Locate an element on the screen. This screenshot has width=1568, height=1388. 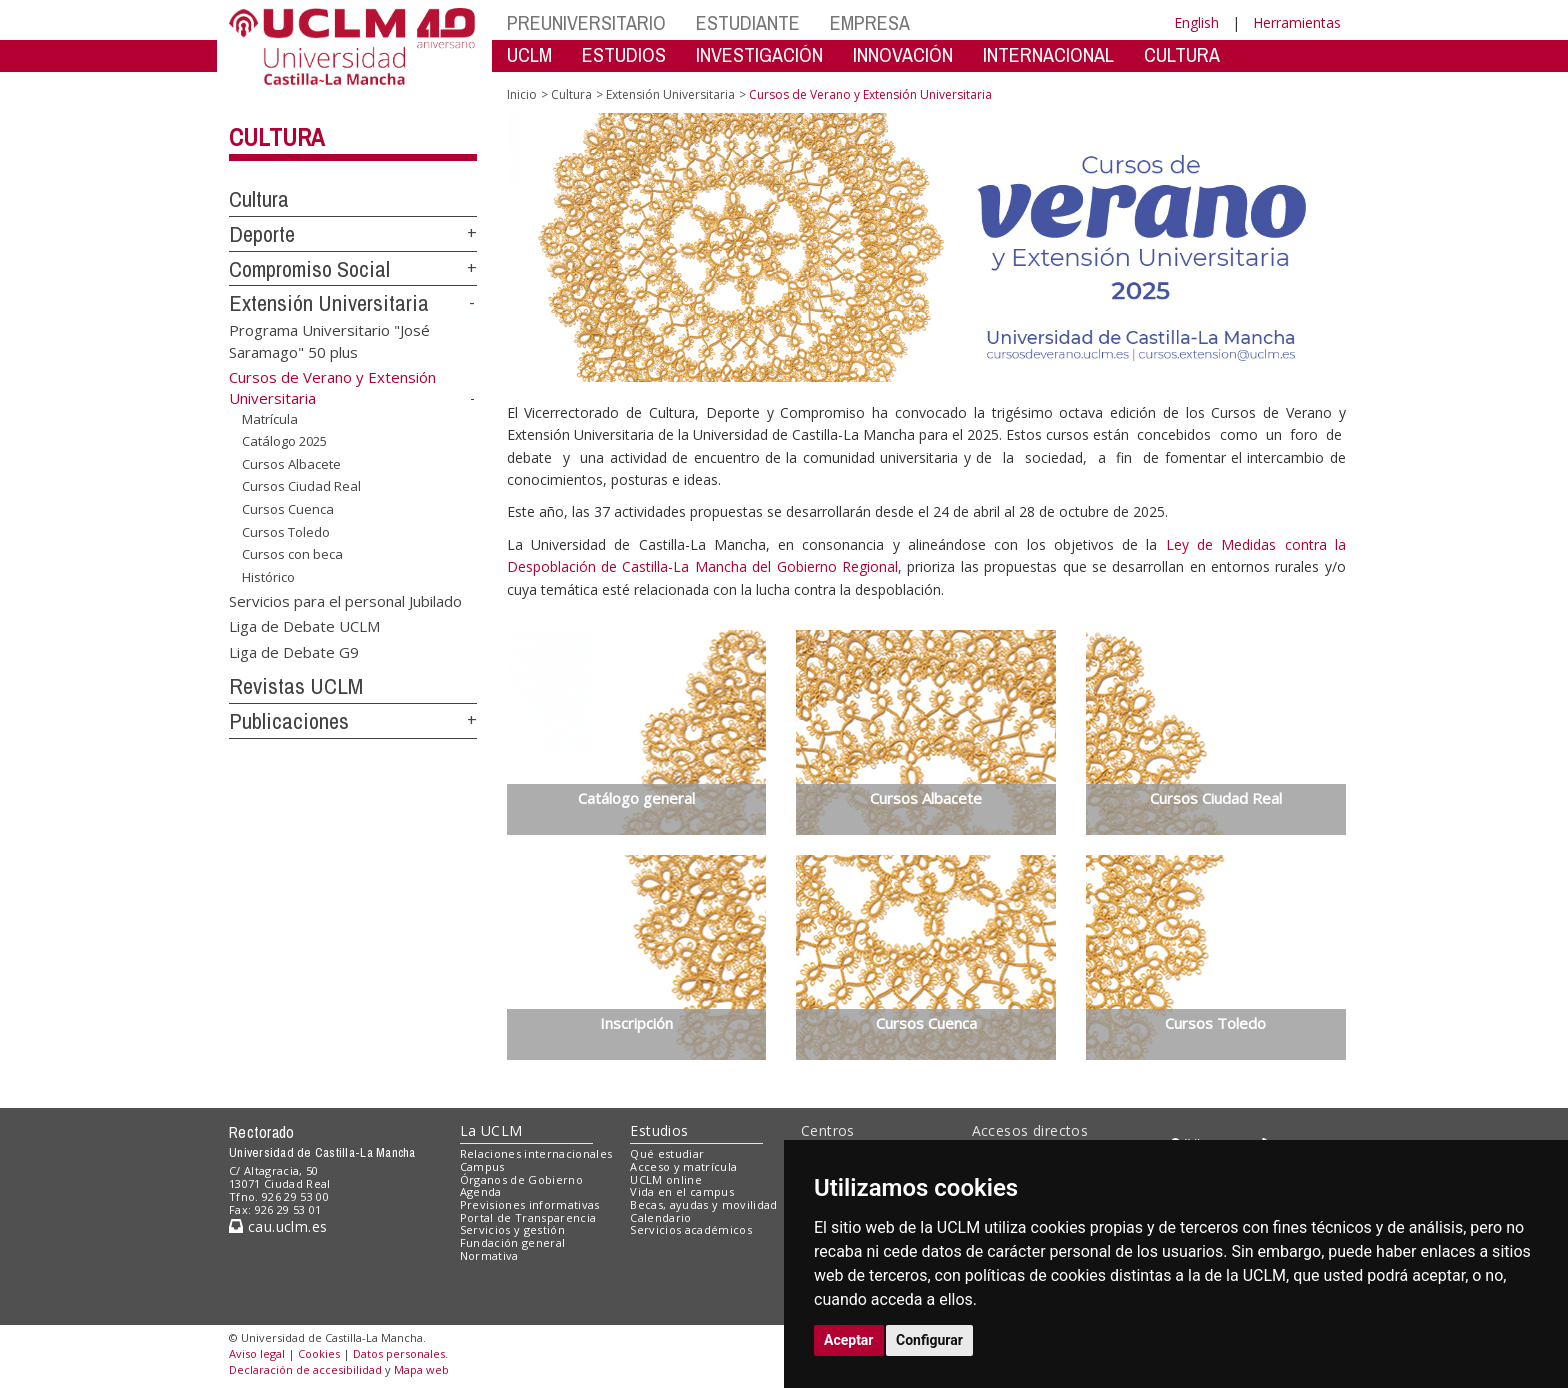
CULTURA is located at coordinates (1182, 54).